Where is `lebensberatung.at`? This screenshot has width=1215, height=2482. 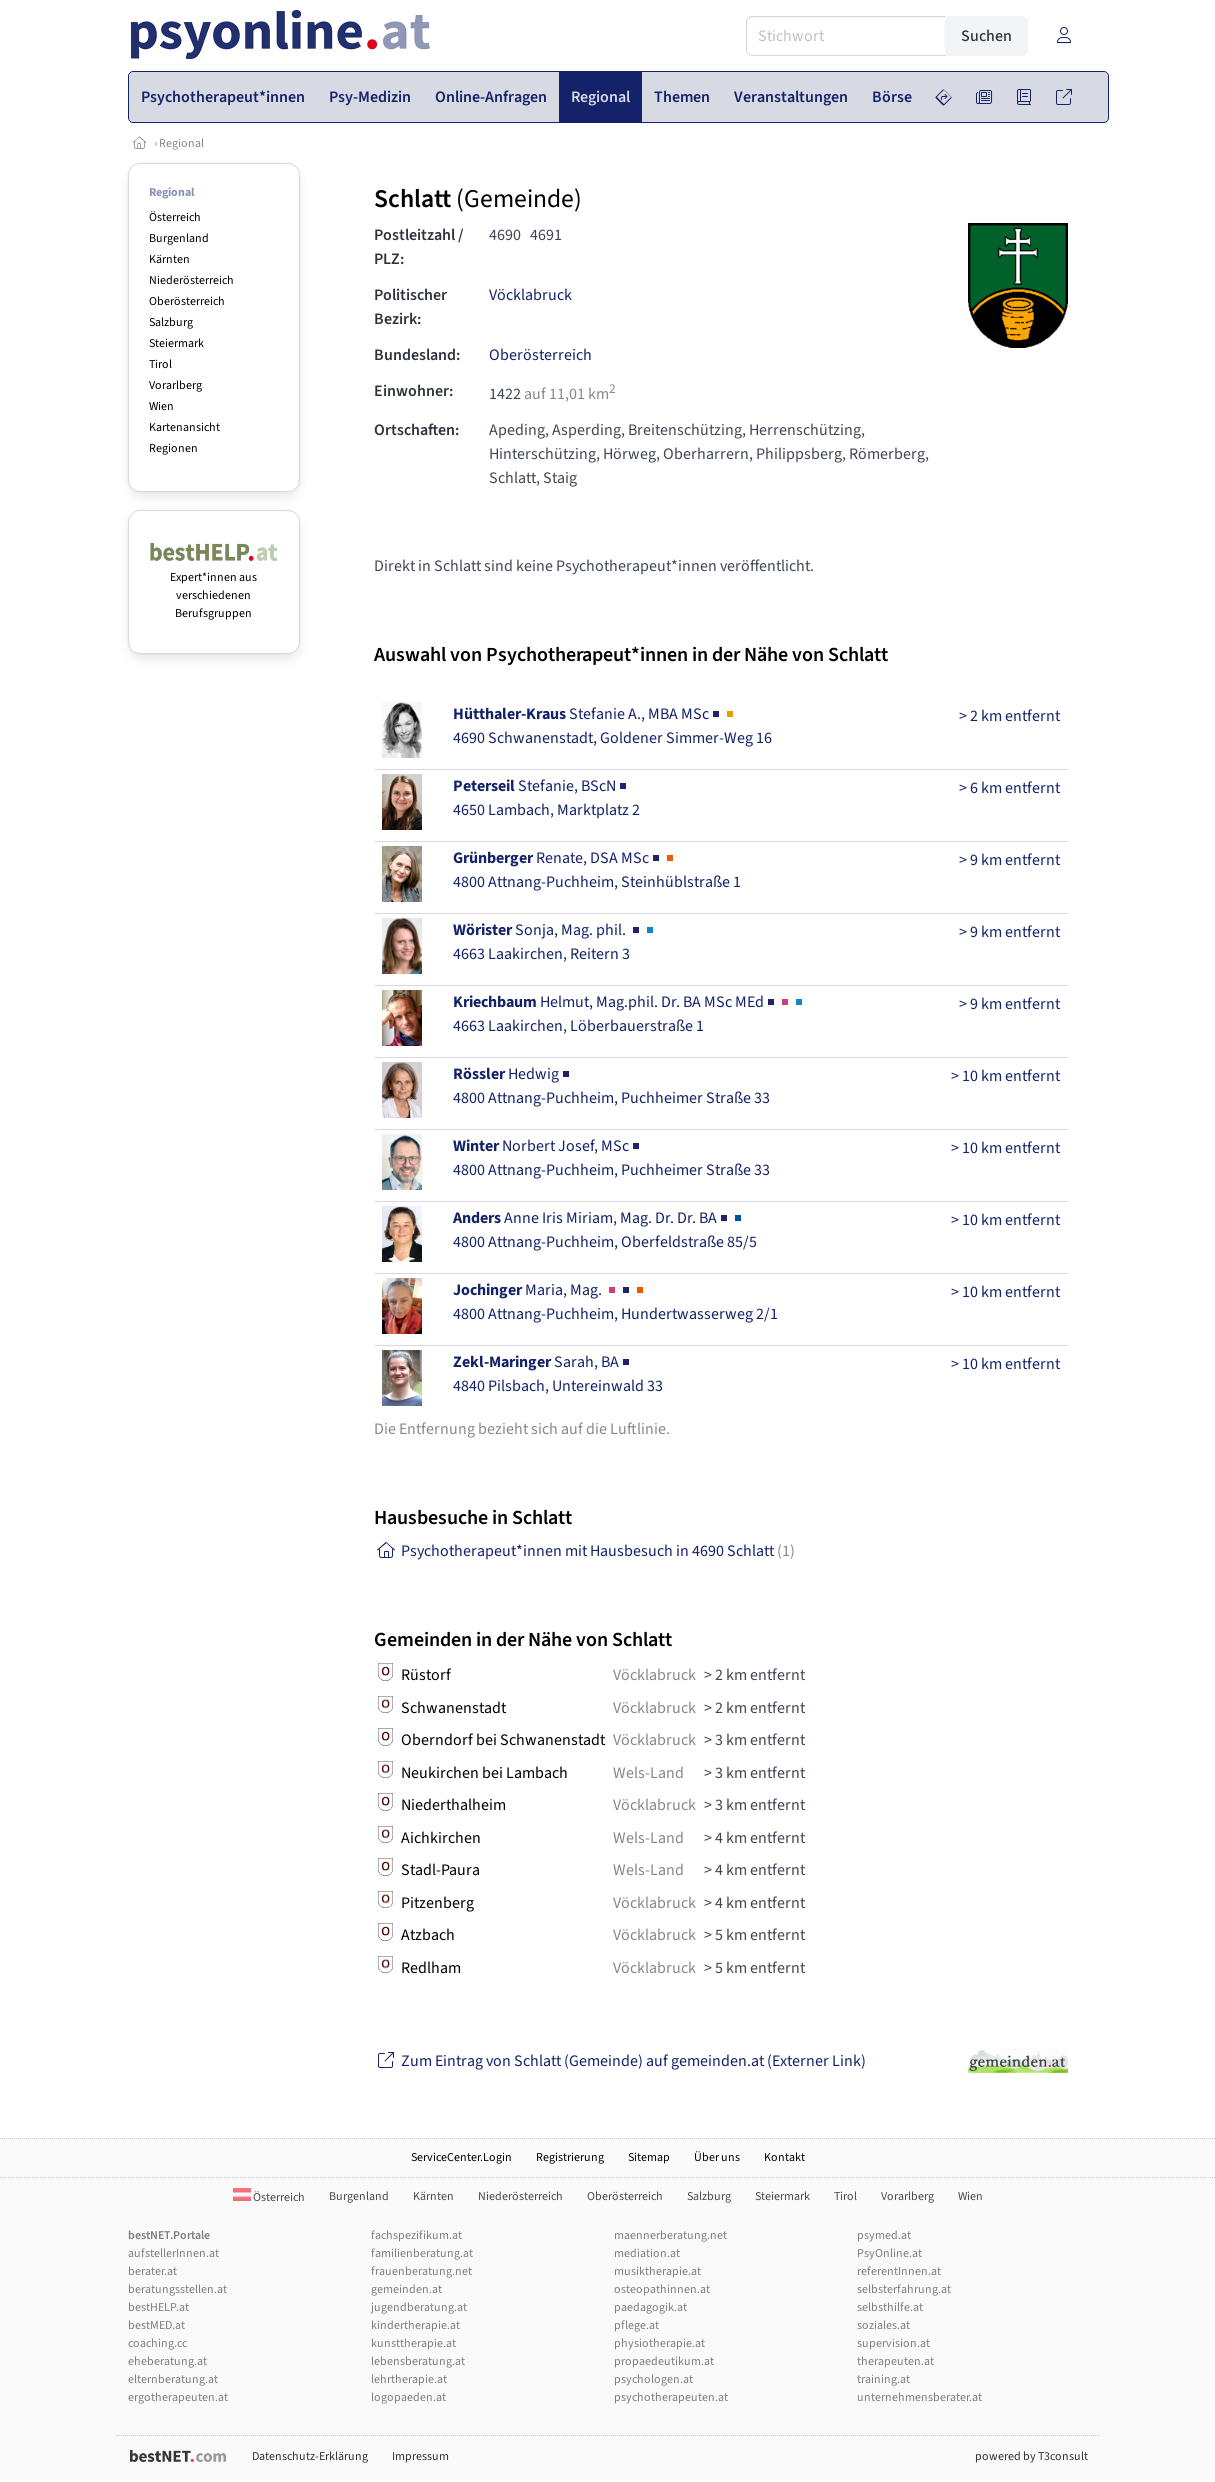 lebensberatung.at is located at coordinates (418, 2361).